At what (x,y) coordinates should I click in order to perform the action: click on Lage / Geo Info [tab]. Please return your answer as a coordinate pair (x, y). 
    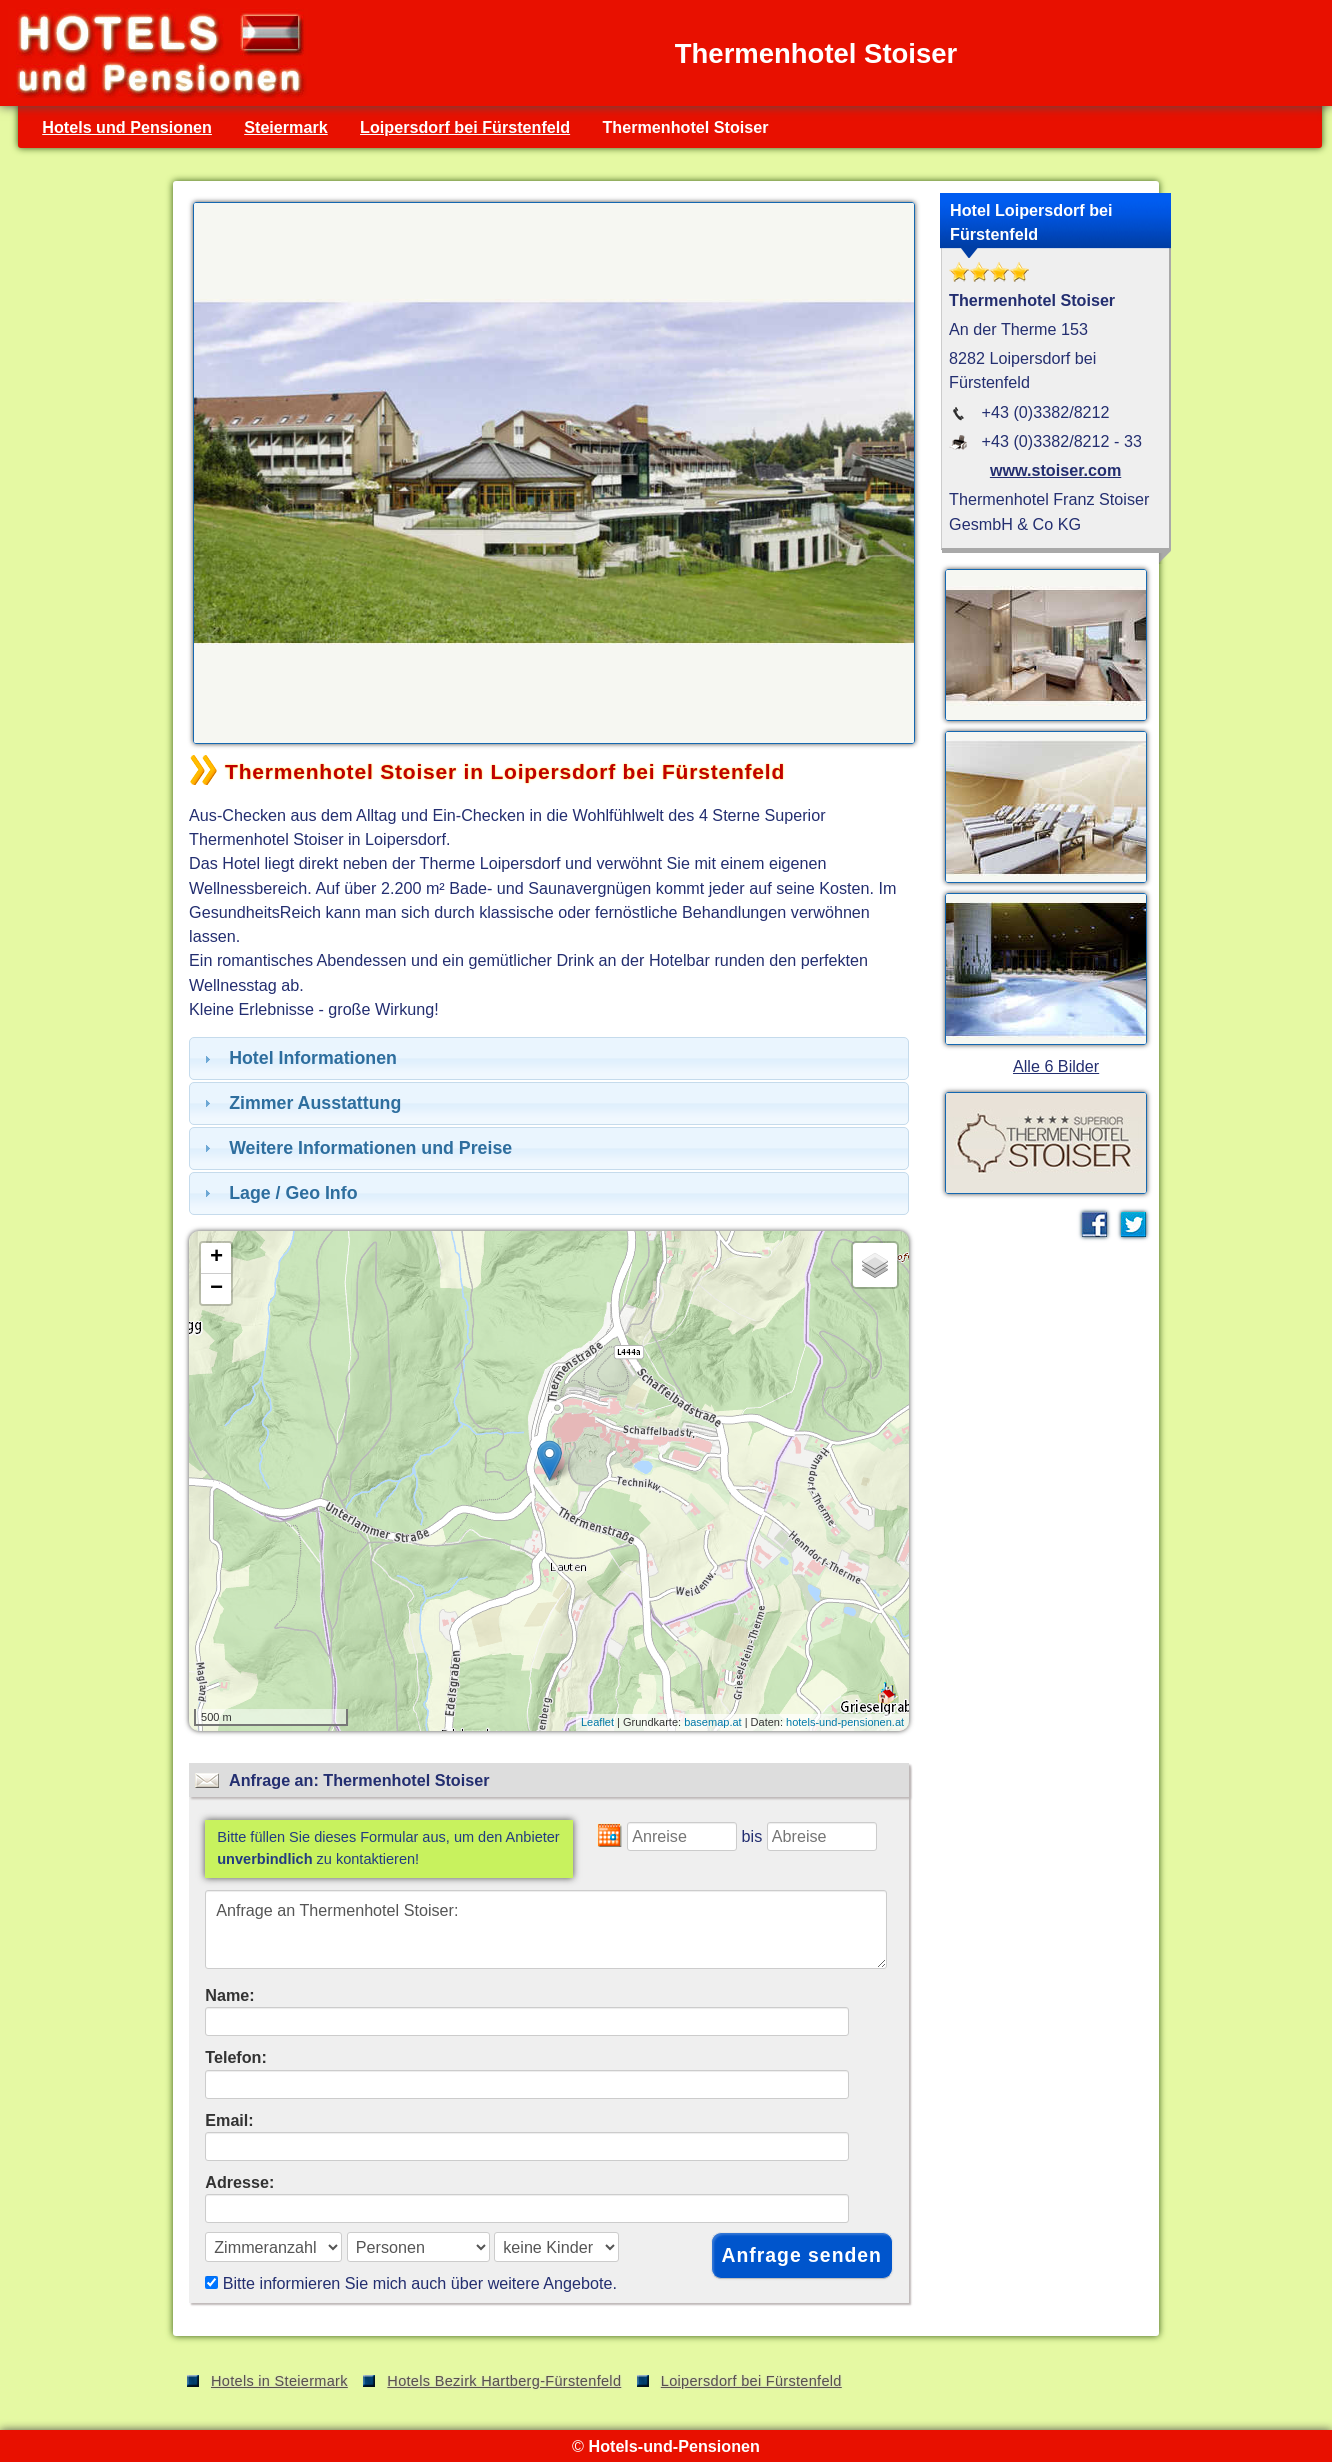
    Looking at the image, I should click on (278, 1193).